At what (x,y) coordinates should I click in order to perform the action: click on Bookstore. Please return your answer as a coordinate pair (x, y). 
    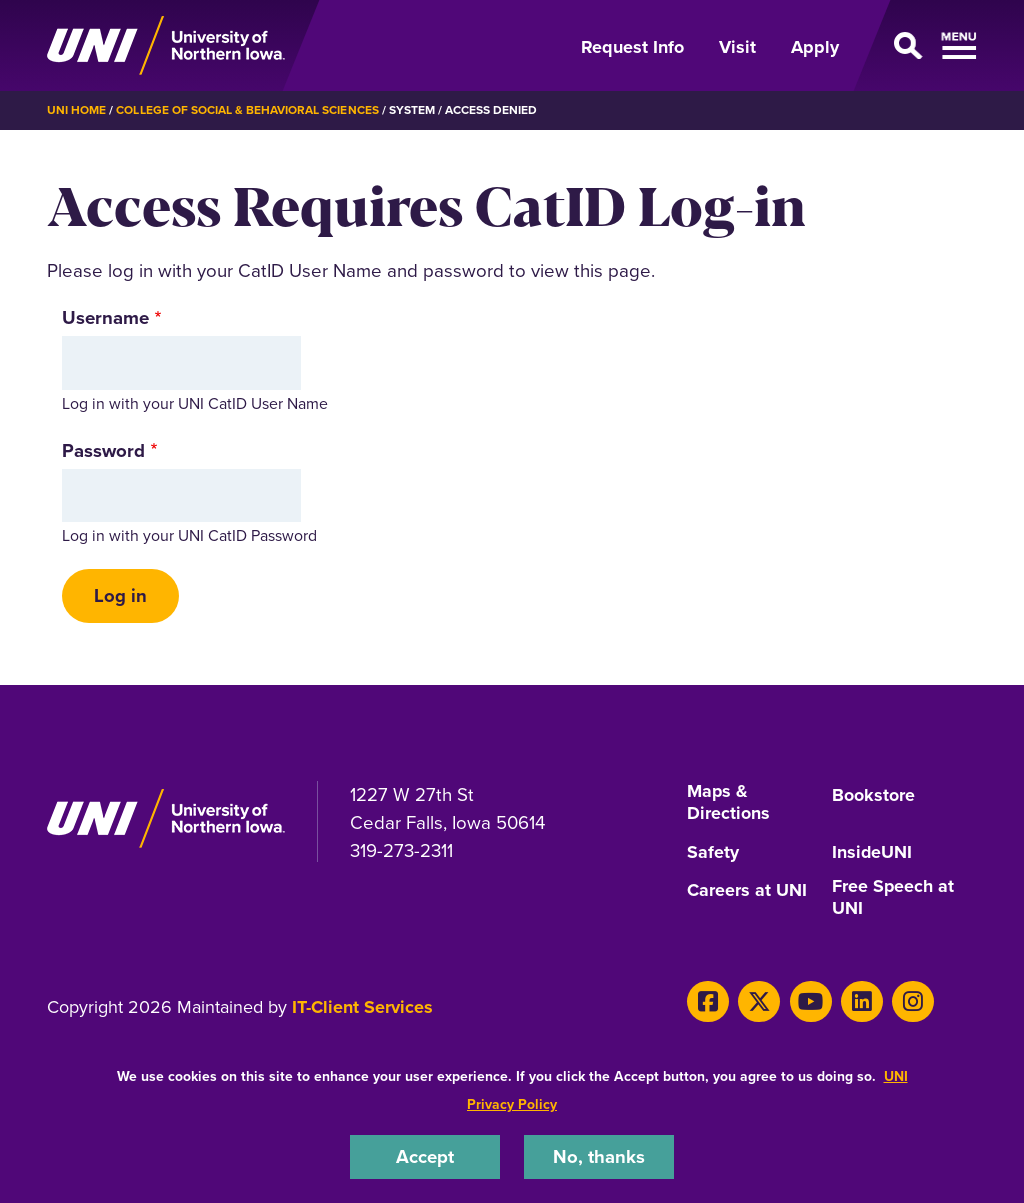
    Looking at the image, I should click on (873, 796).